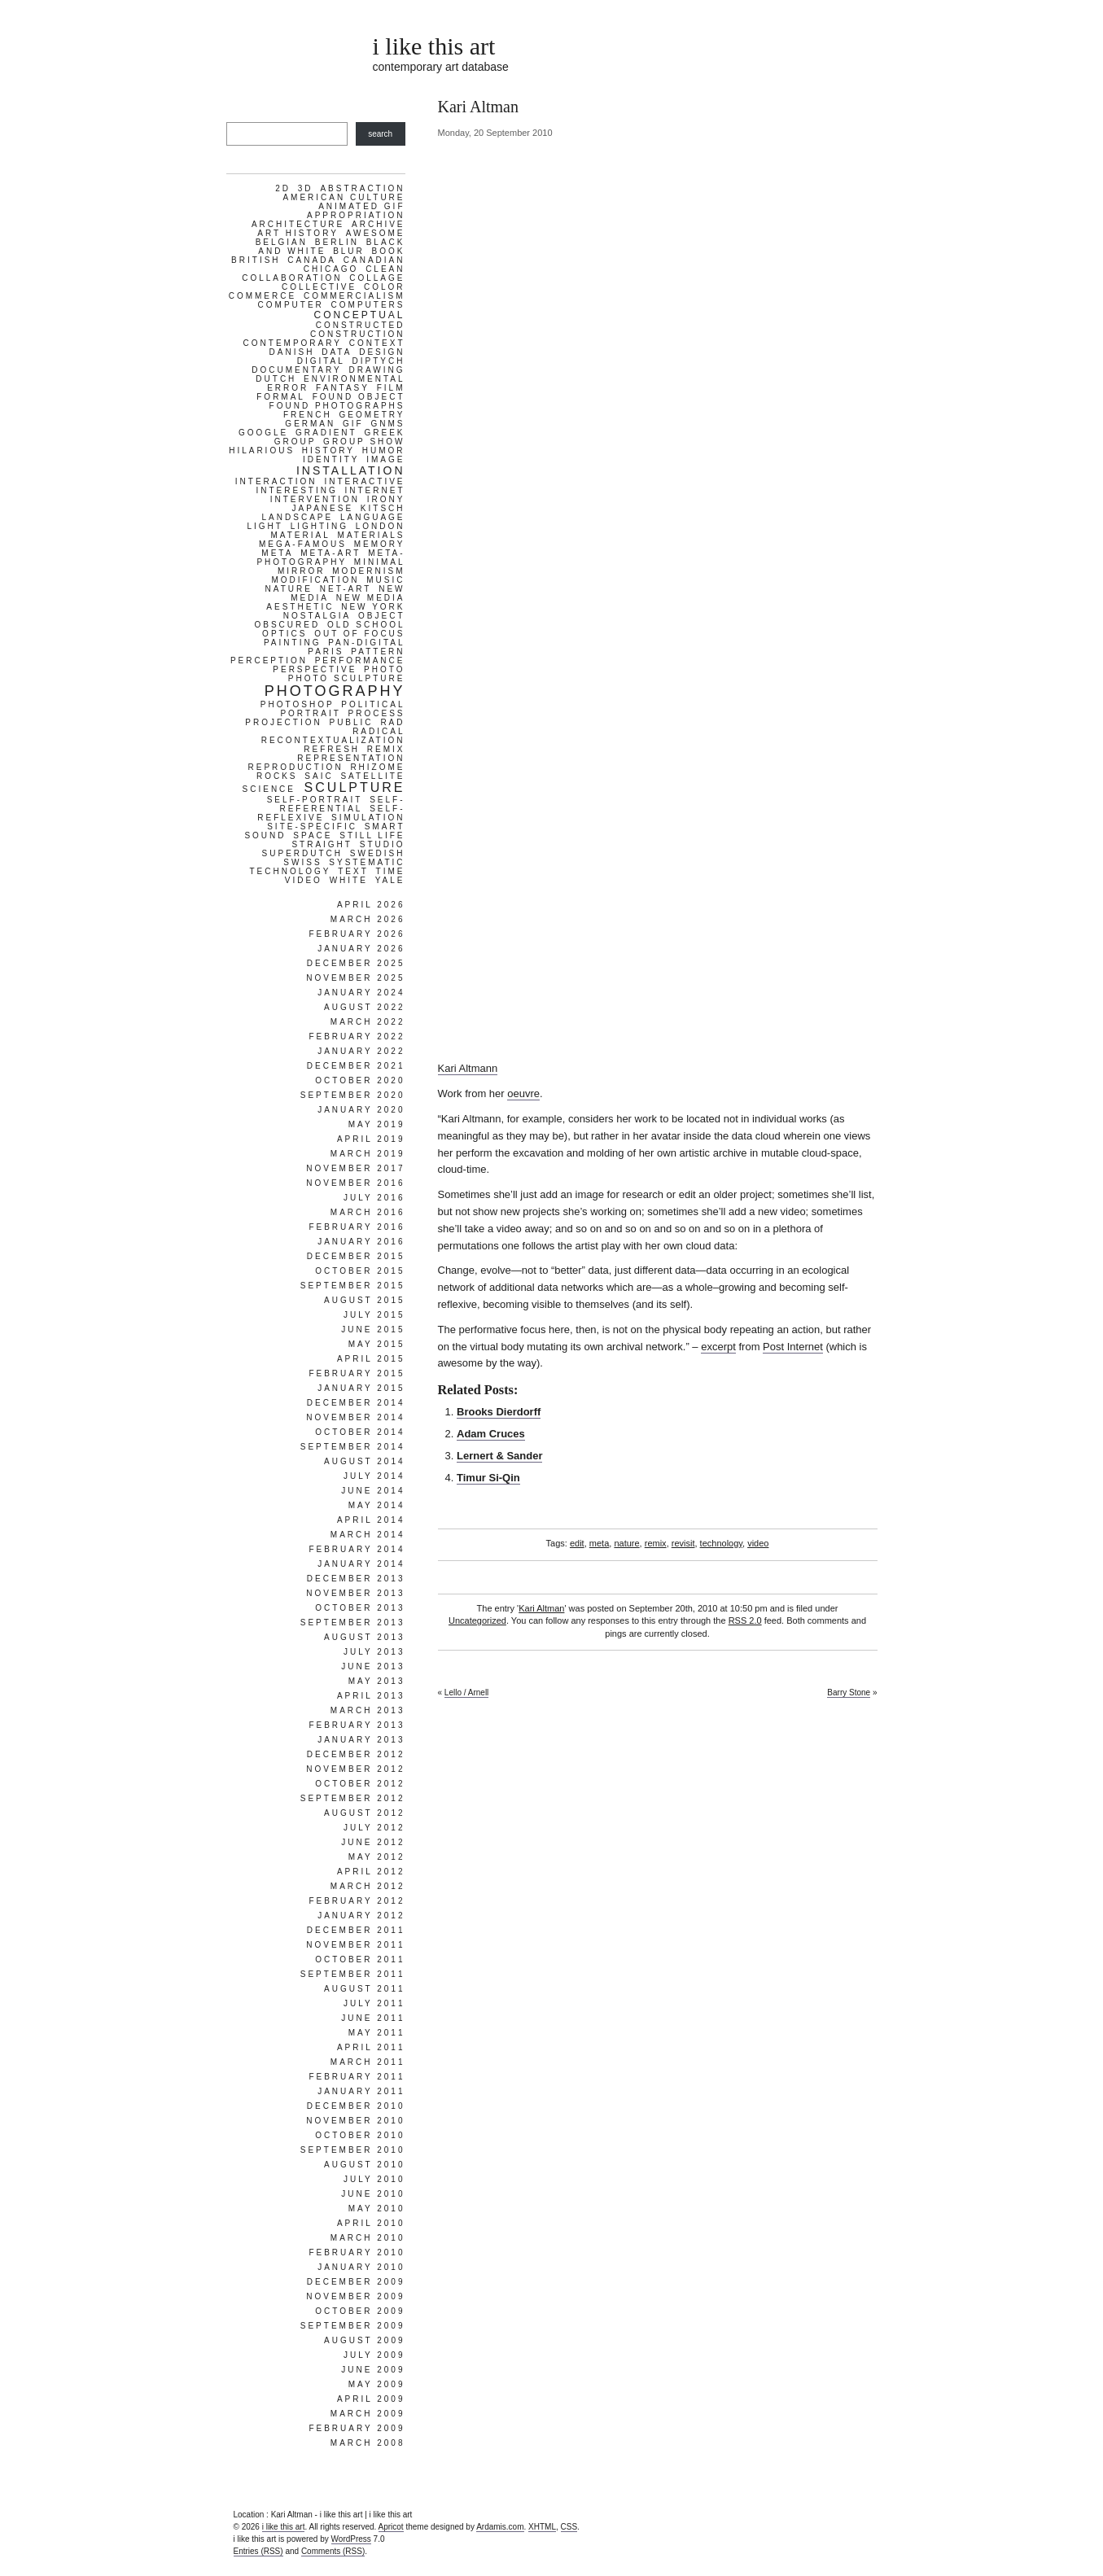 This screenshot has width=1103, height=2576. What do you see at coordinates (292, 642) in the screenshot?
I see `painting` at bounding box center [292, 642].